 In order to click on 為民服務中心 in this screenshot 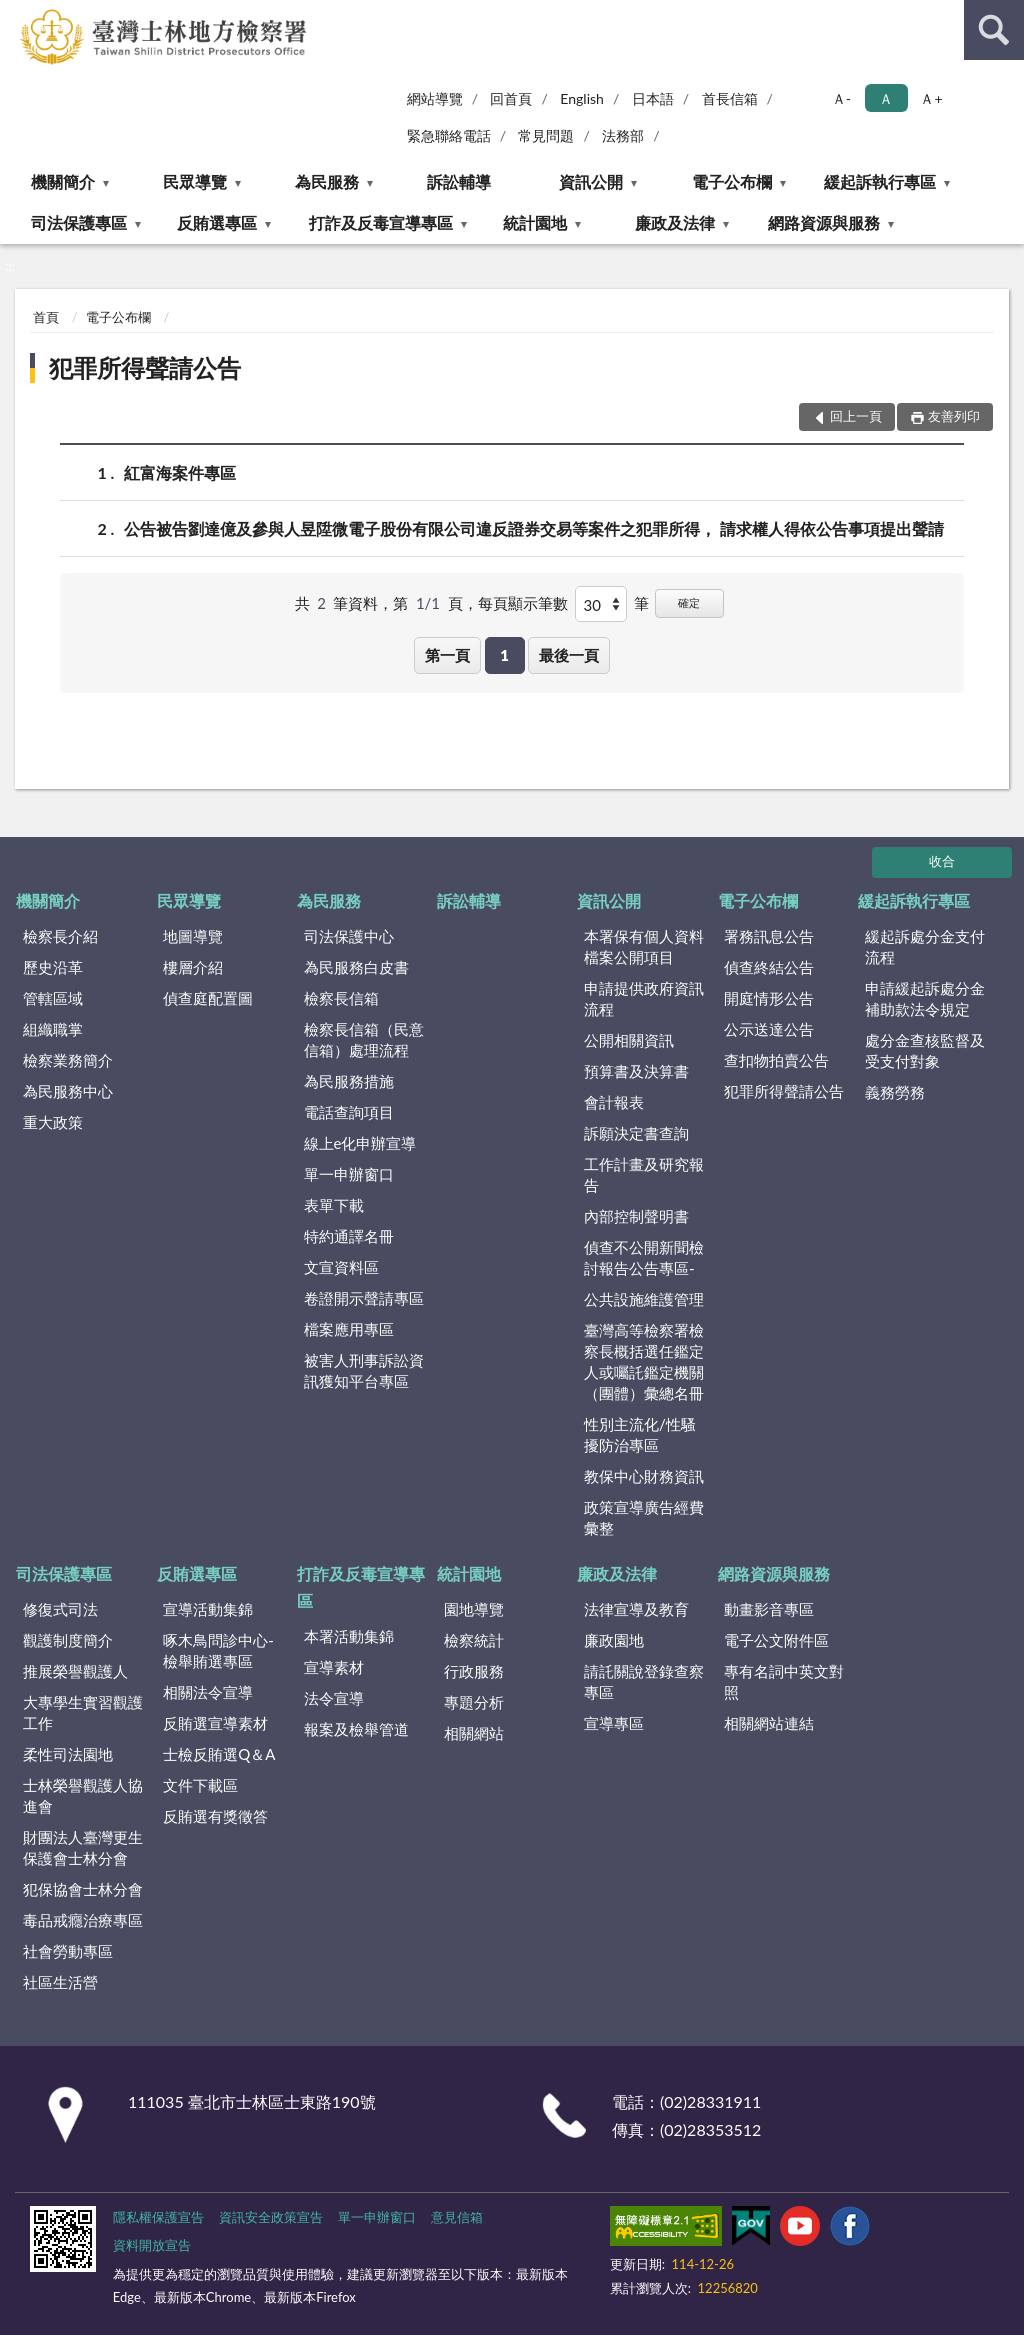, I will do `click(68, 1091)`.